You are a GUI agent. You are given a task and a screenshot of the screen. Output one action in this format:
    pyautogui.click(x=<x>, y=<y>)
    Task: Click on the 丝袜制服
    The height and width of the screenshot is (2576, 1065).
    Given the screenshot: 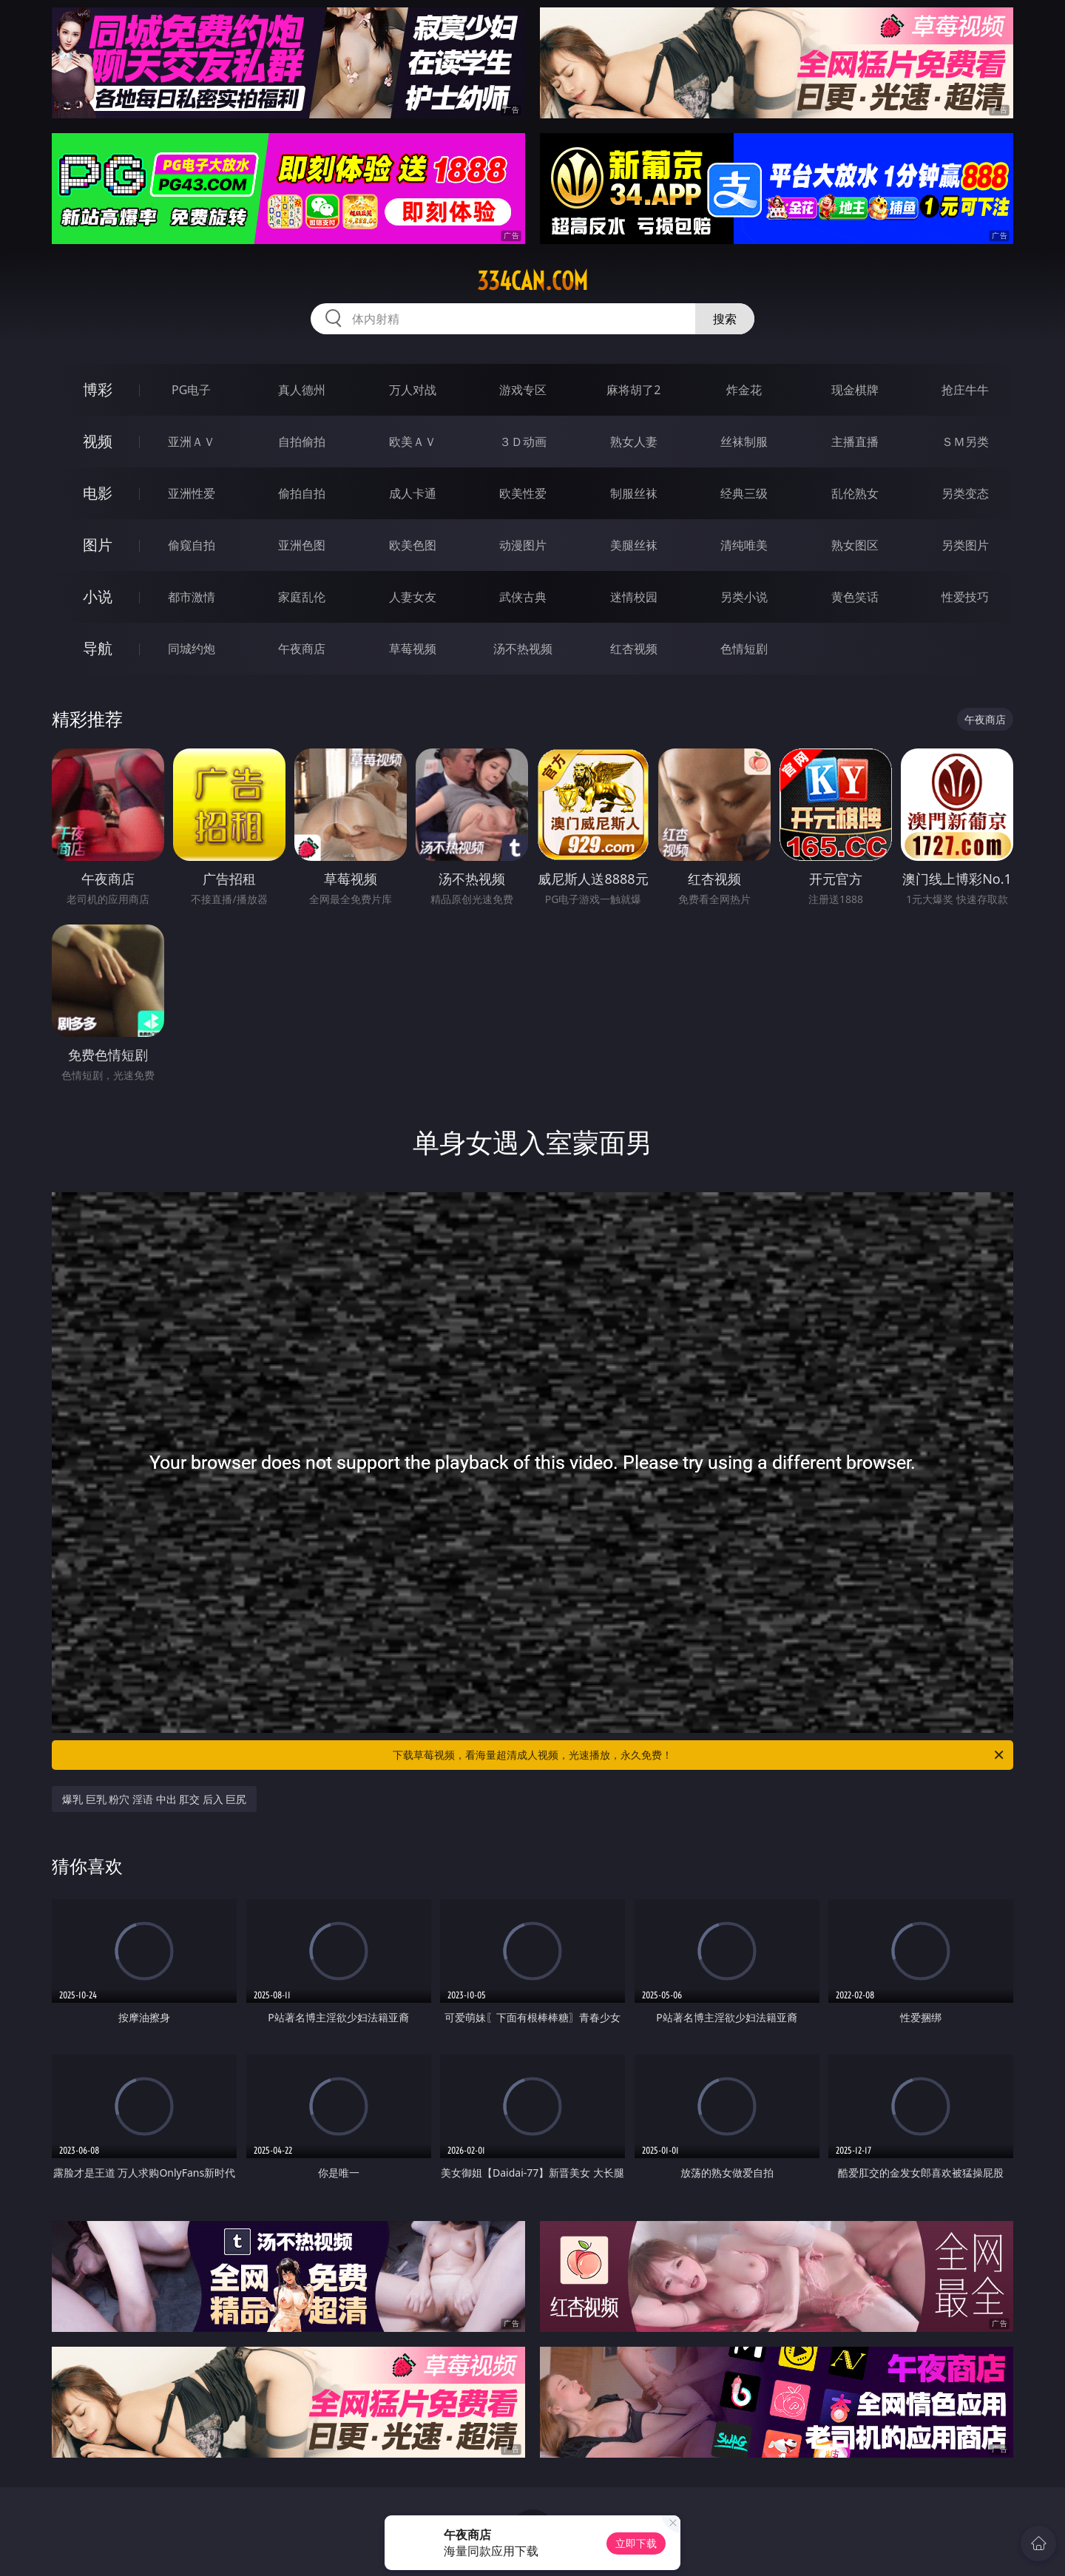 What is the action you would take?
    pyautogui.click(x=744, y=441)
    